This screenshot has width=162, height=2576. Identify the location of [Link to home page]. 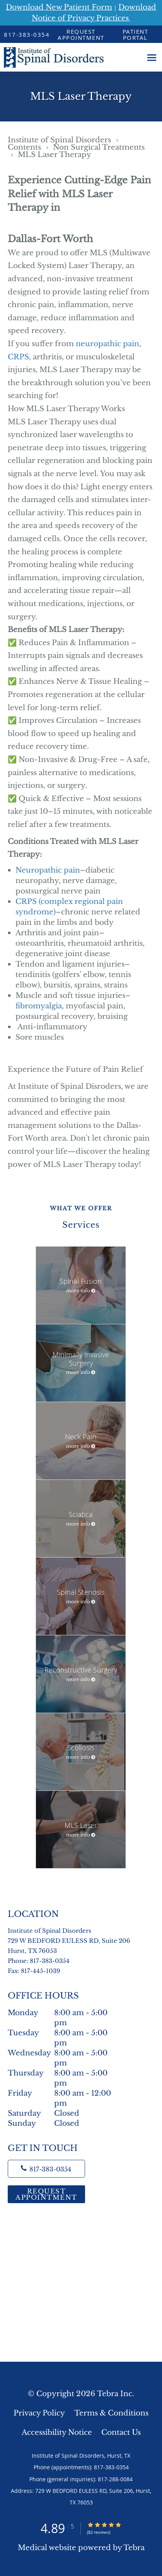
(71, 57).